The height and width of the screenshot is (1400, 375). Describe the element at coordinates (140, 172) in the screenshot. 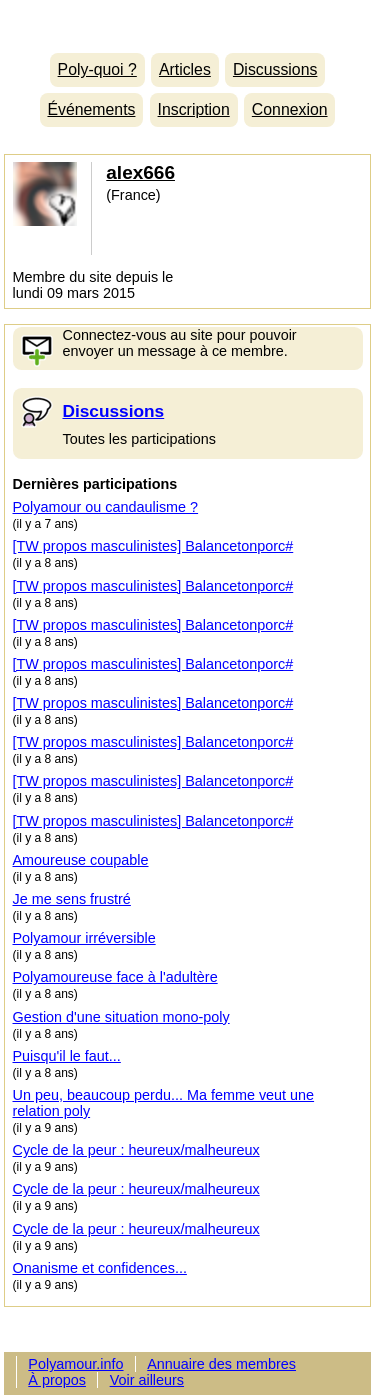

I see `alex666` at that location.